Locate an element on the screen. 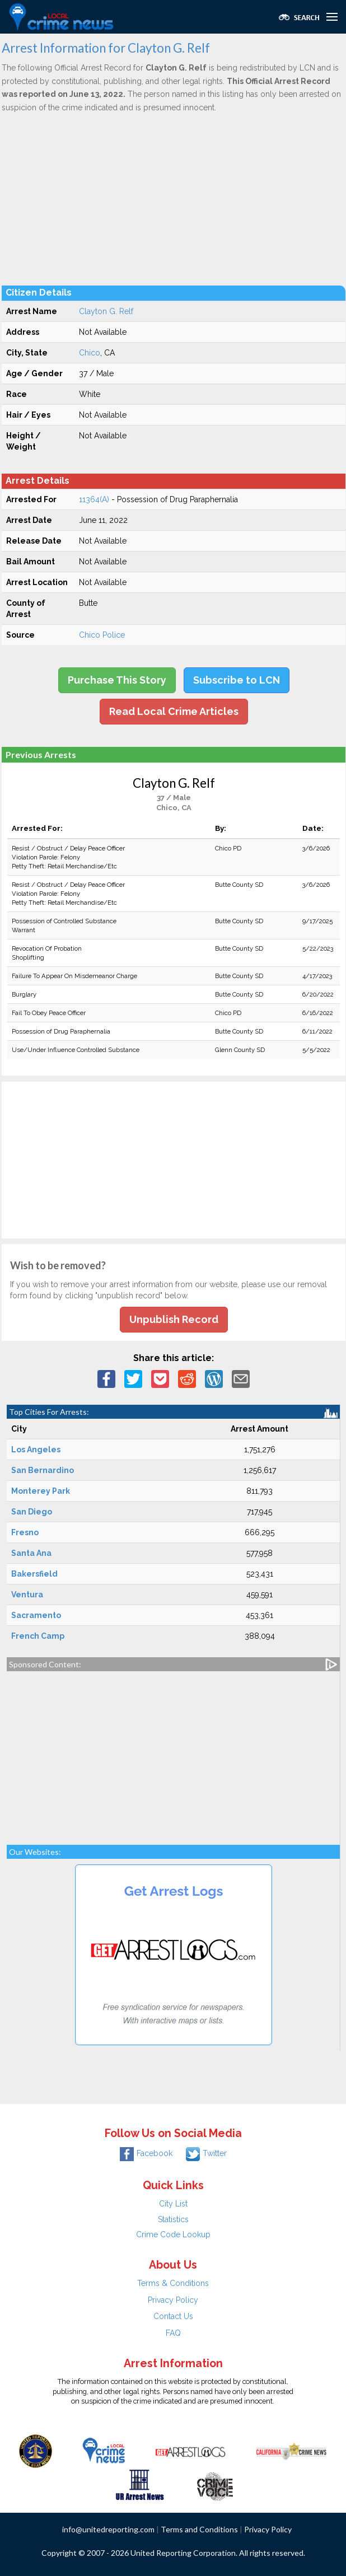 The image size is (346, 2576). Crime Code Lookup is located at coordinates (173, 2234).